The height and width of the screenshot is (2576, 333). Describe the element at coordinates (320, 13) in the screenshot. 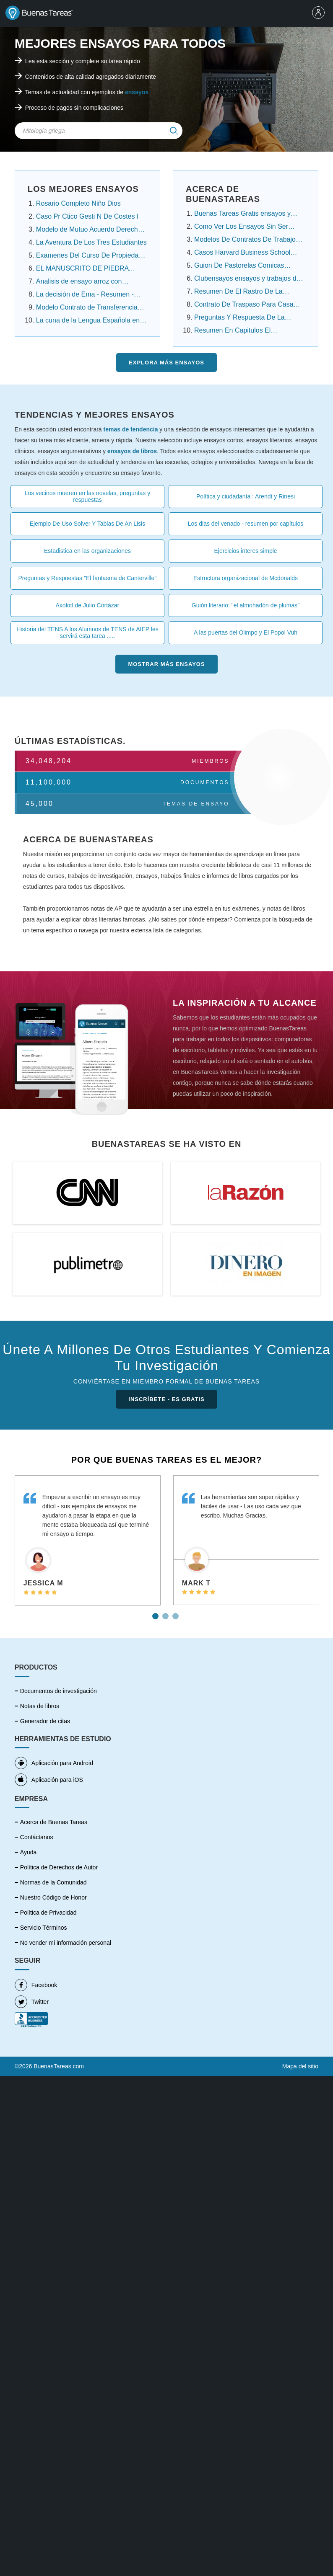

I see `[menu]` at that location.